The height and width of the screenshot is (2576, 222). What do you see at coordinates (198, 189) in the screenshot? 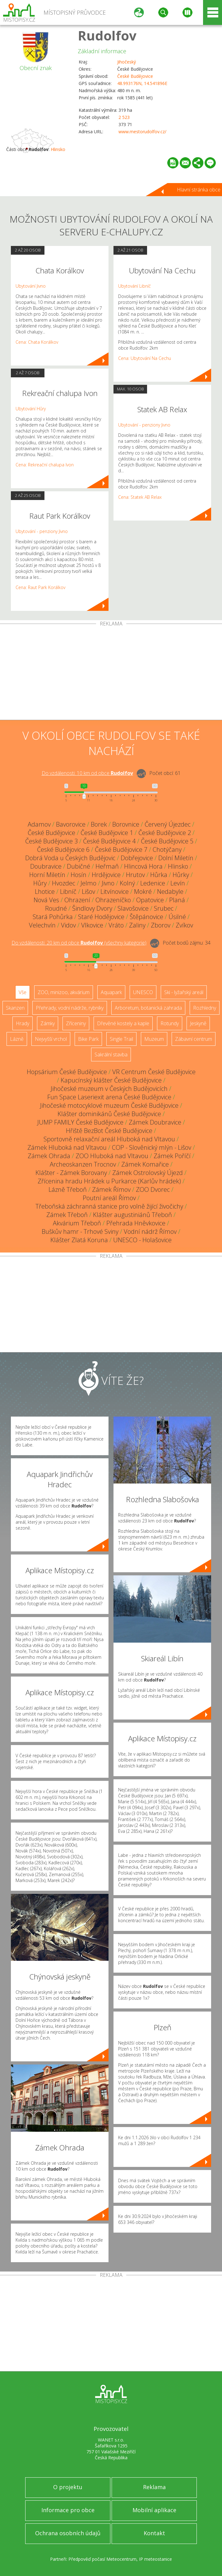
I see `Hlavní stránka obce` at bounding box center [198, 189].